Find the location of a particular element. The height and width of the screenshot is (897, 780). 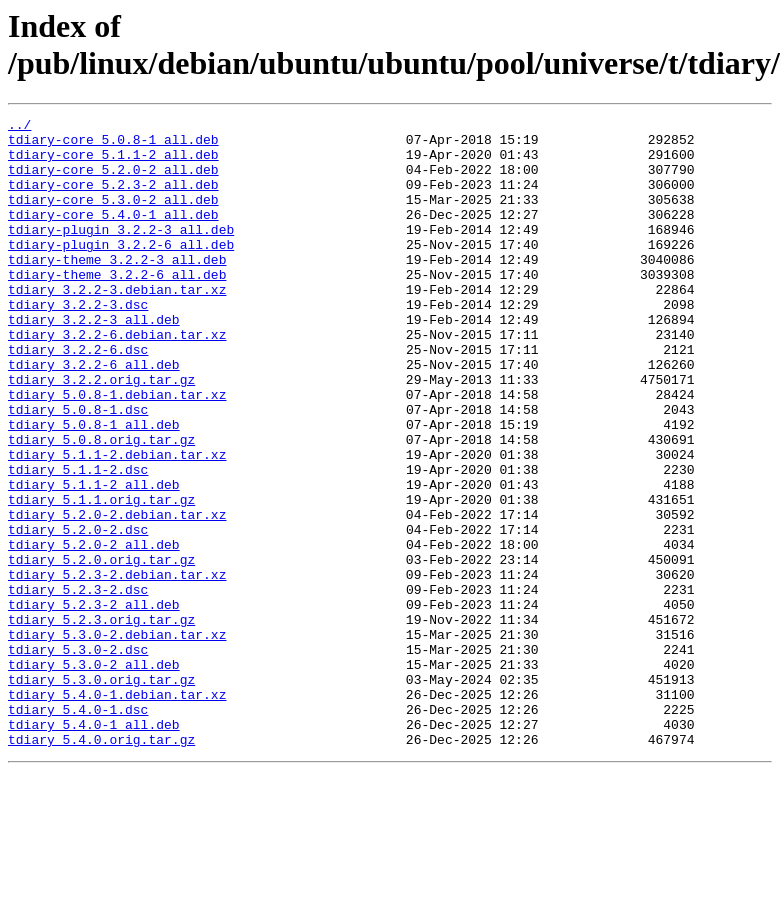

../ is located at coordinates (19, 127).